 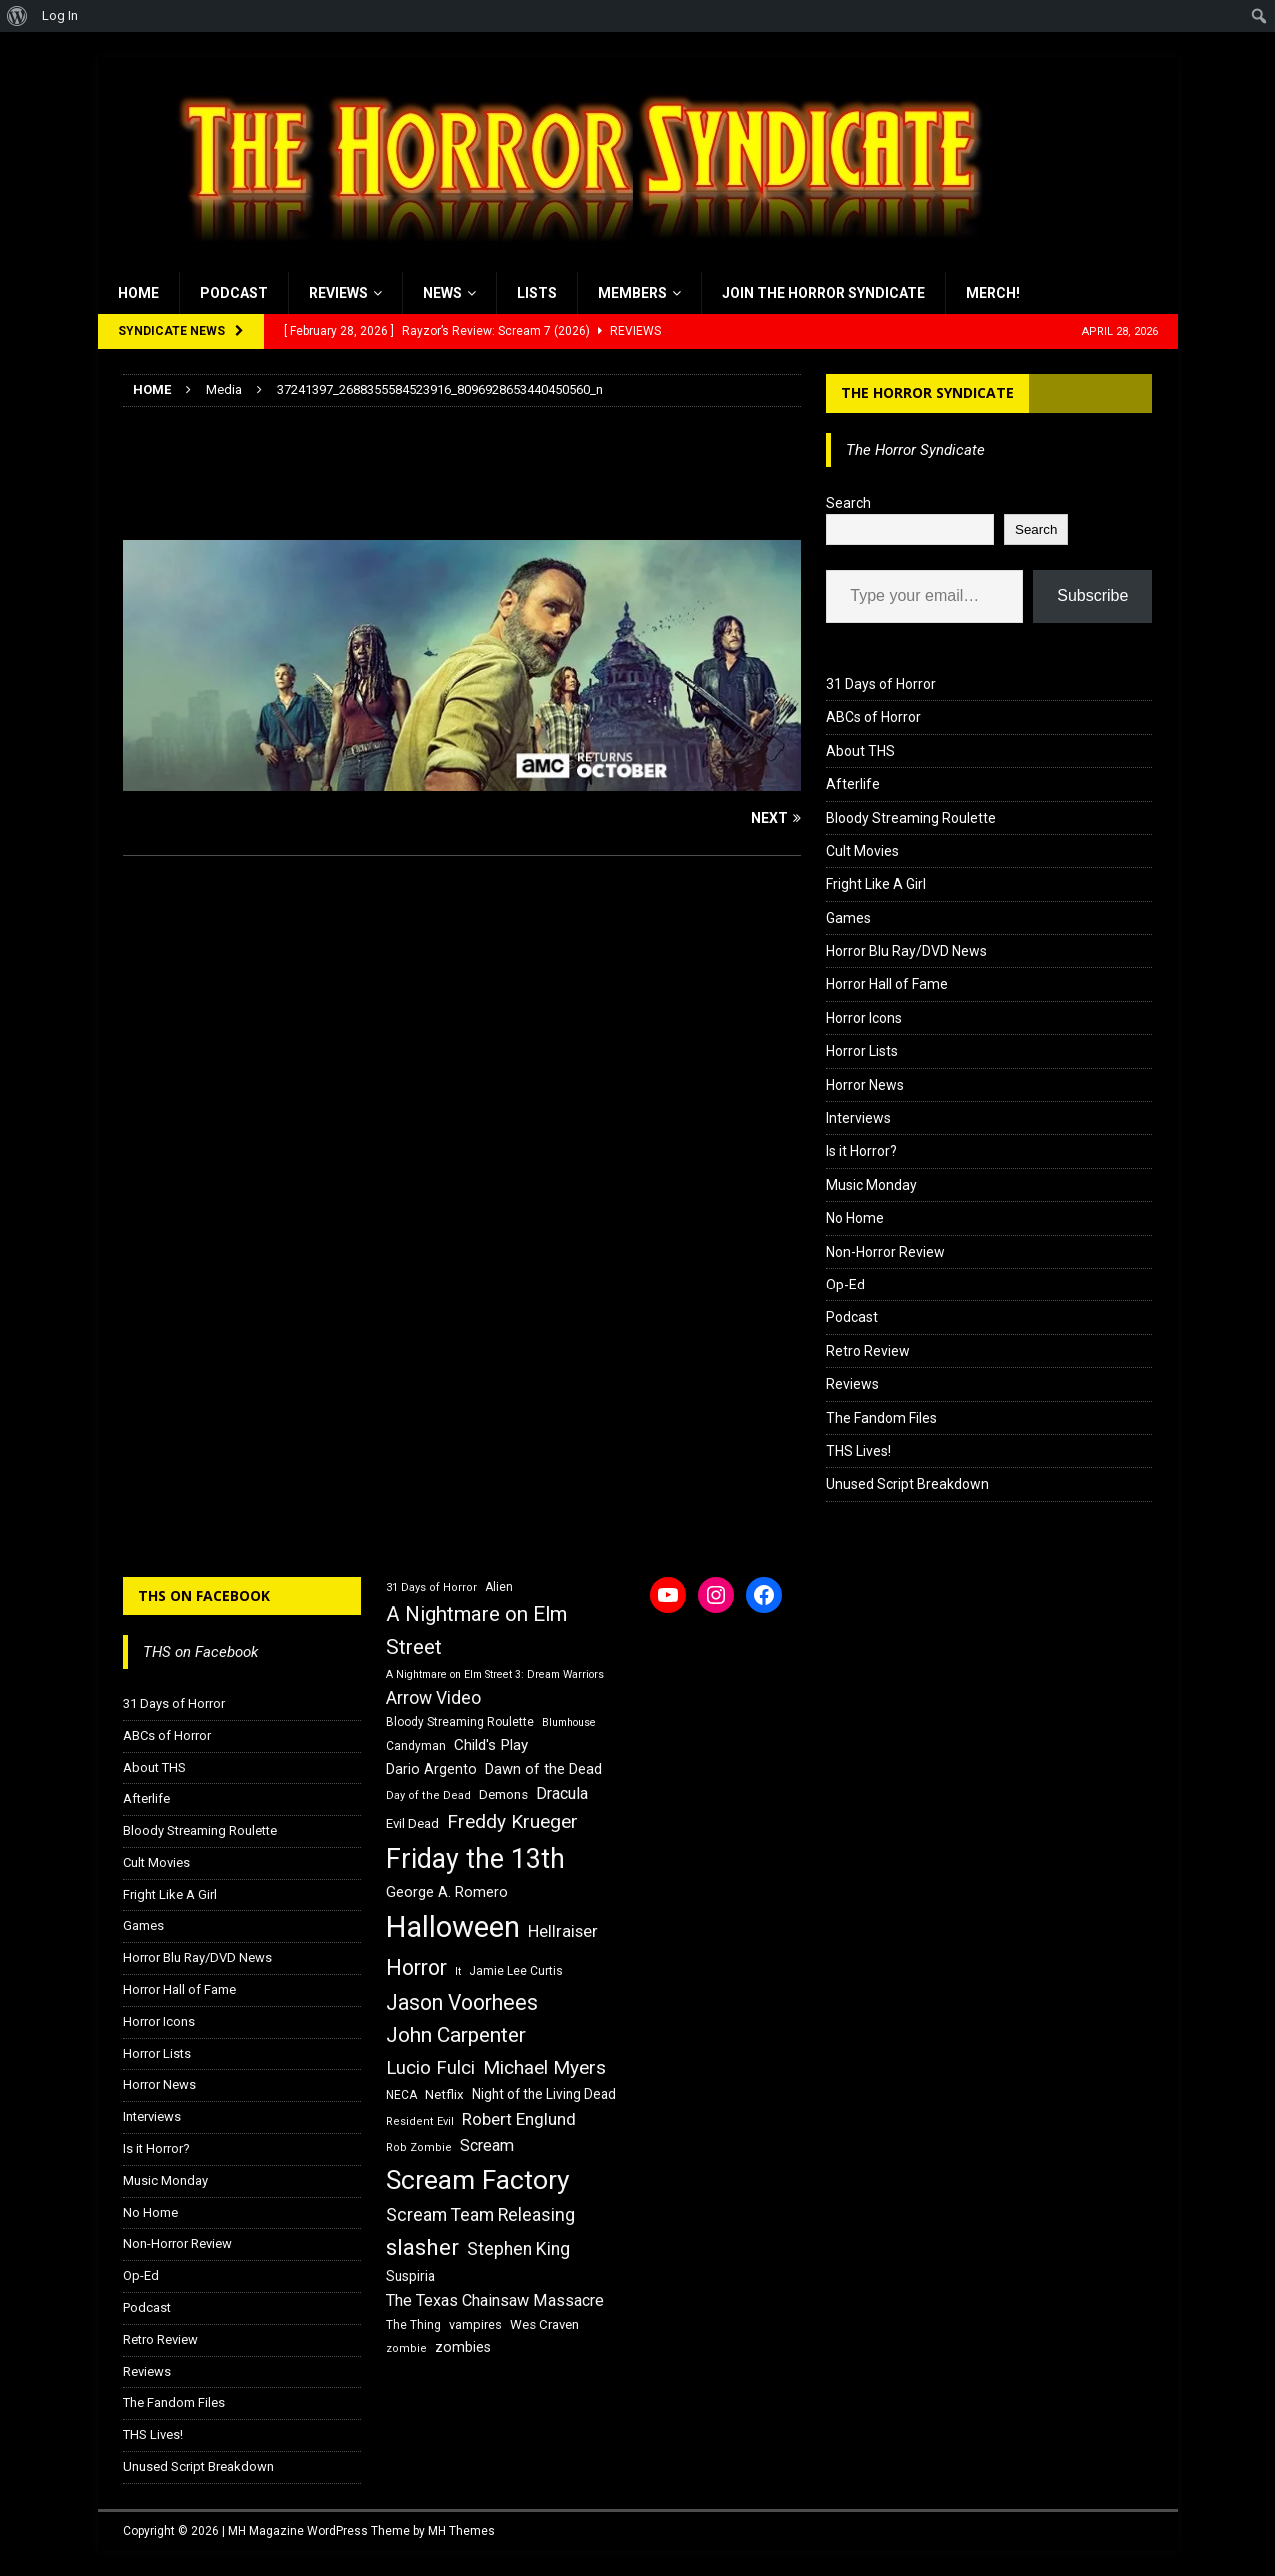 I want to click on Log In [menuitem], so click(x=60, y=15).